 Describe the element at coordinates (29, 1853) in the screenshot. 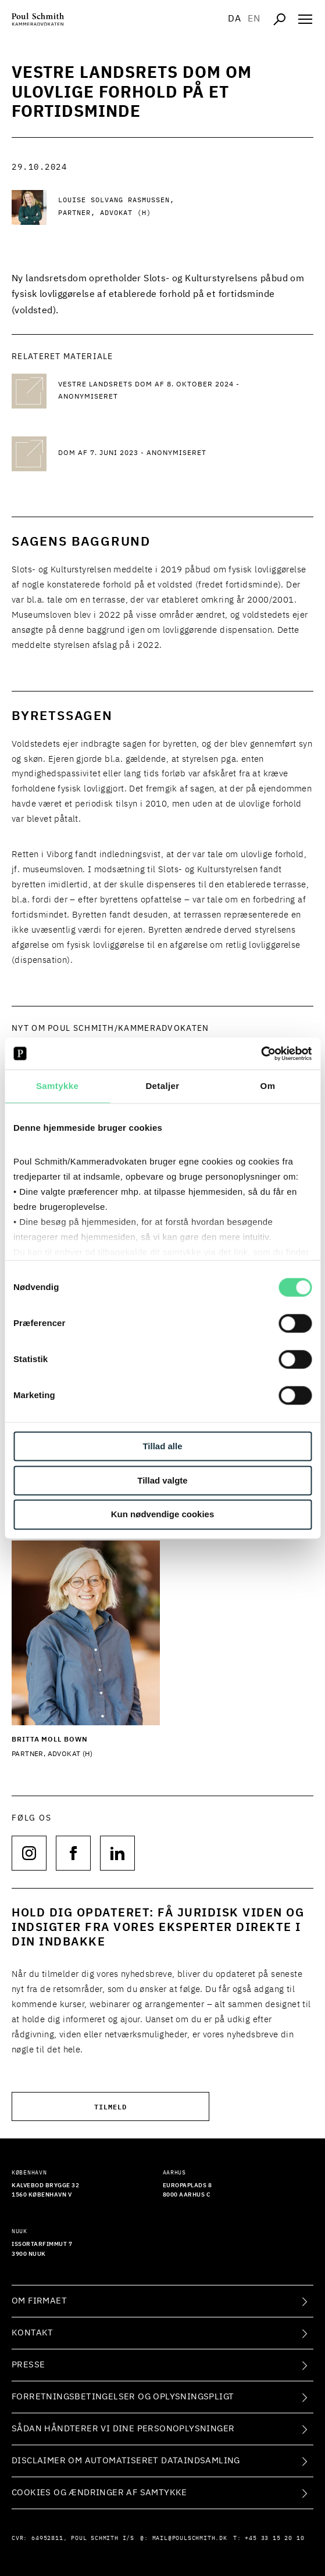

I see `[Følg os på null]` at that location.